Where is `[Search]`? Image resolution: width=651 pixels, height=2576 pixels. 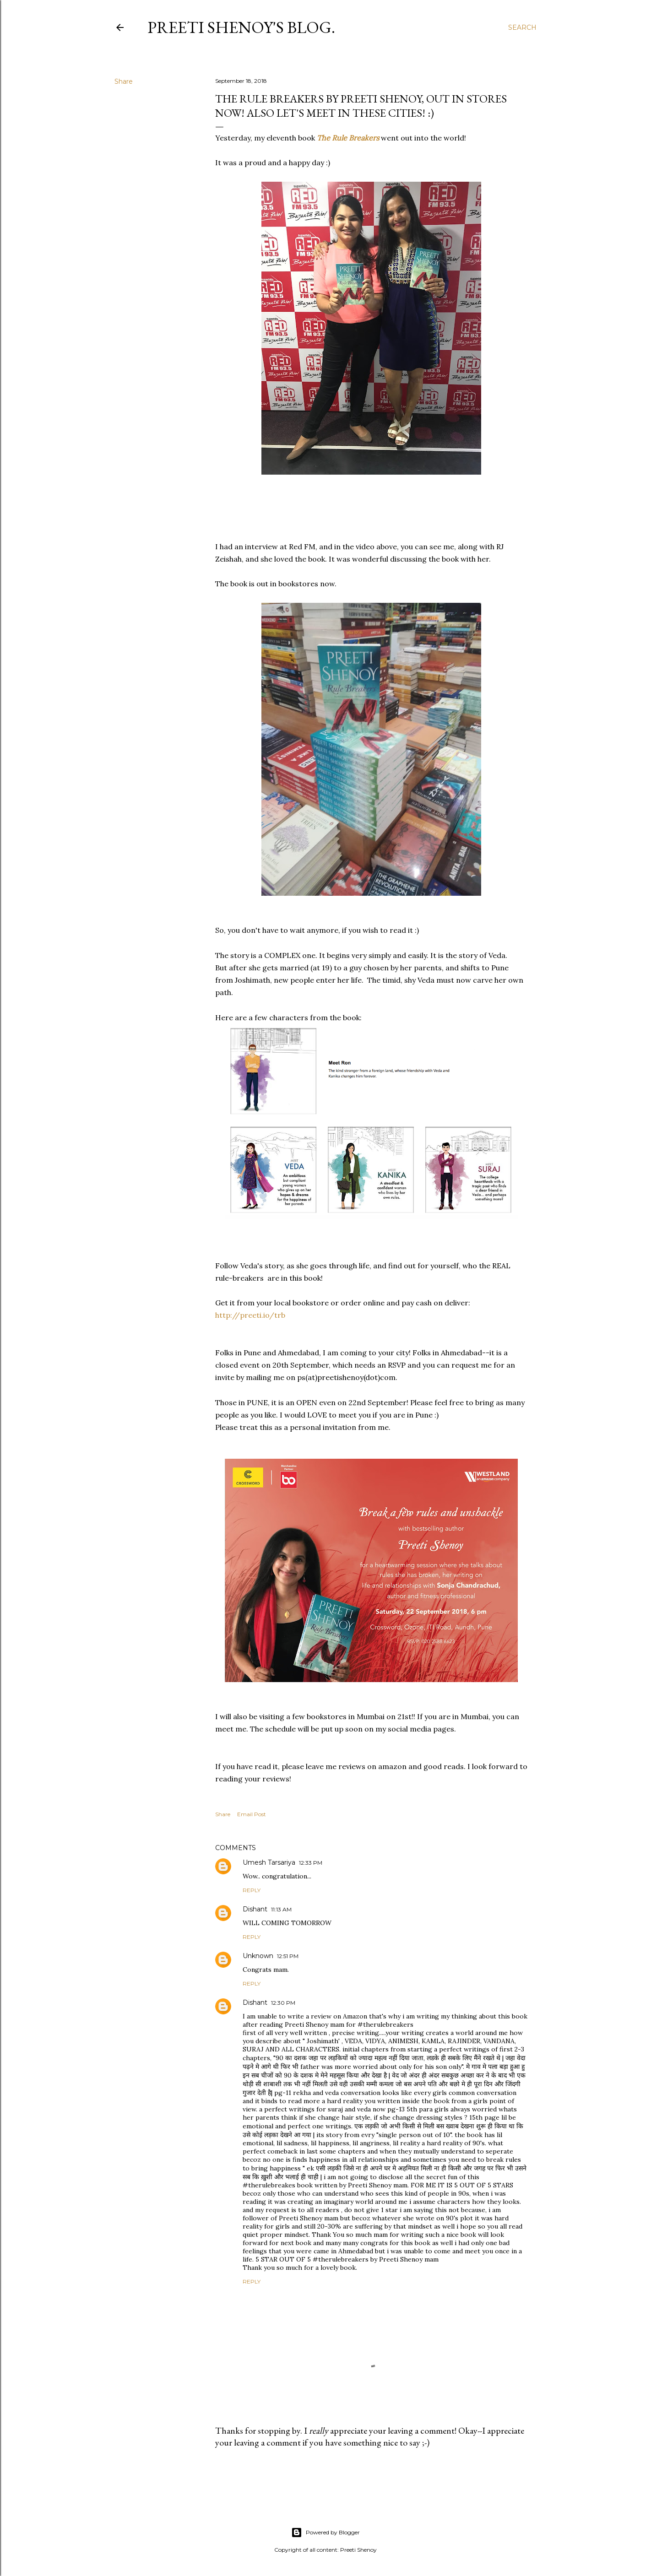 [Search] is located at coordinates (522, 27).